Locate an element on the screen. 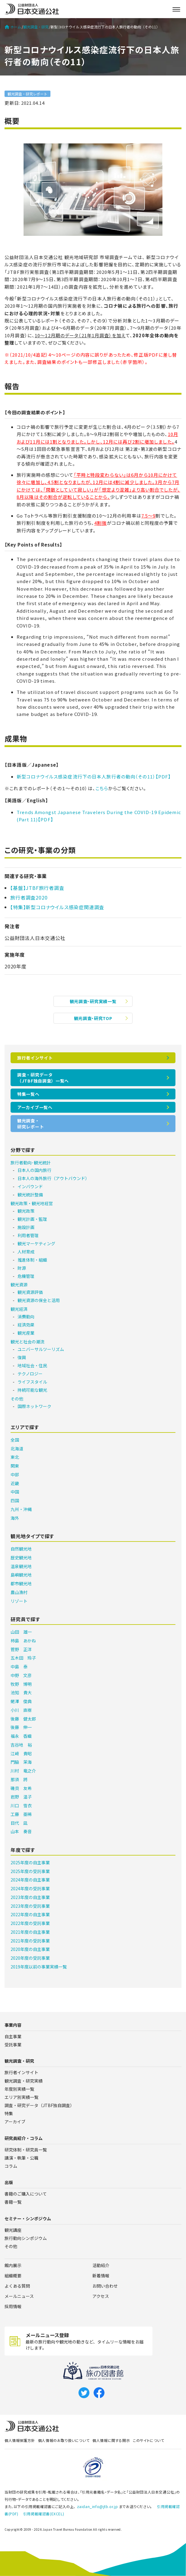 The height and width of the screenshot is (2576, 186). 観光資源 is located at coordinates (19, 1285).